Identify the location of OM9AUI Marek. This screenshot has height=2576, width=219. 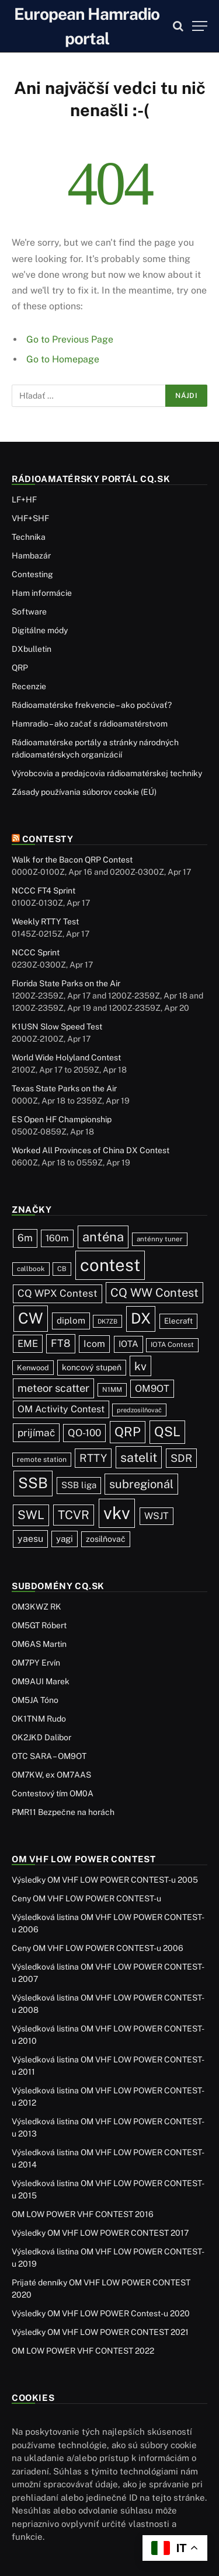
(40, 1681).